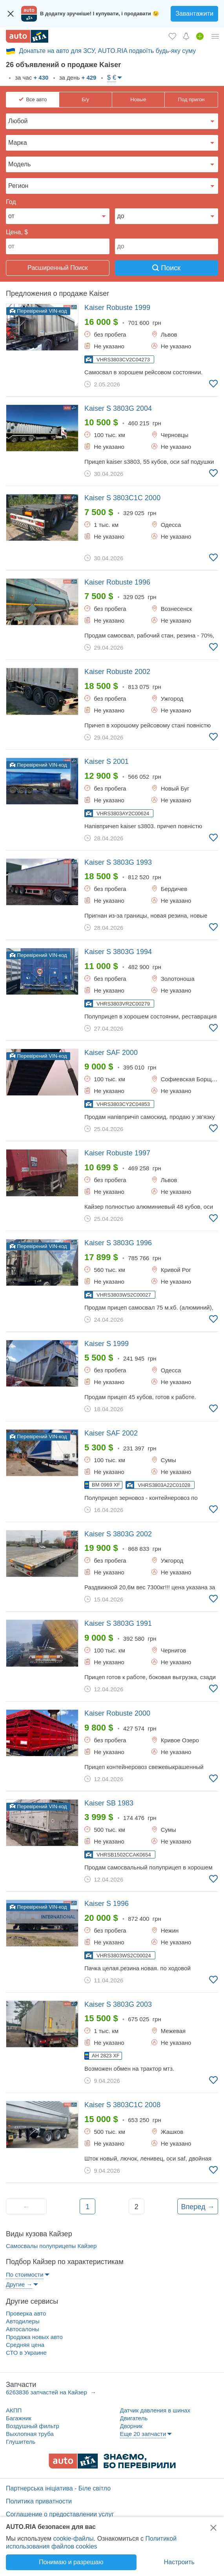 Image resolution: width=224 pixels, height=2576 pixels. Describe the element at coordinates (26, 2352) in the screenshot. I see `СТО в Украине` at that location.